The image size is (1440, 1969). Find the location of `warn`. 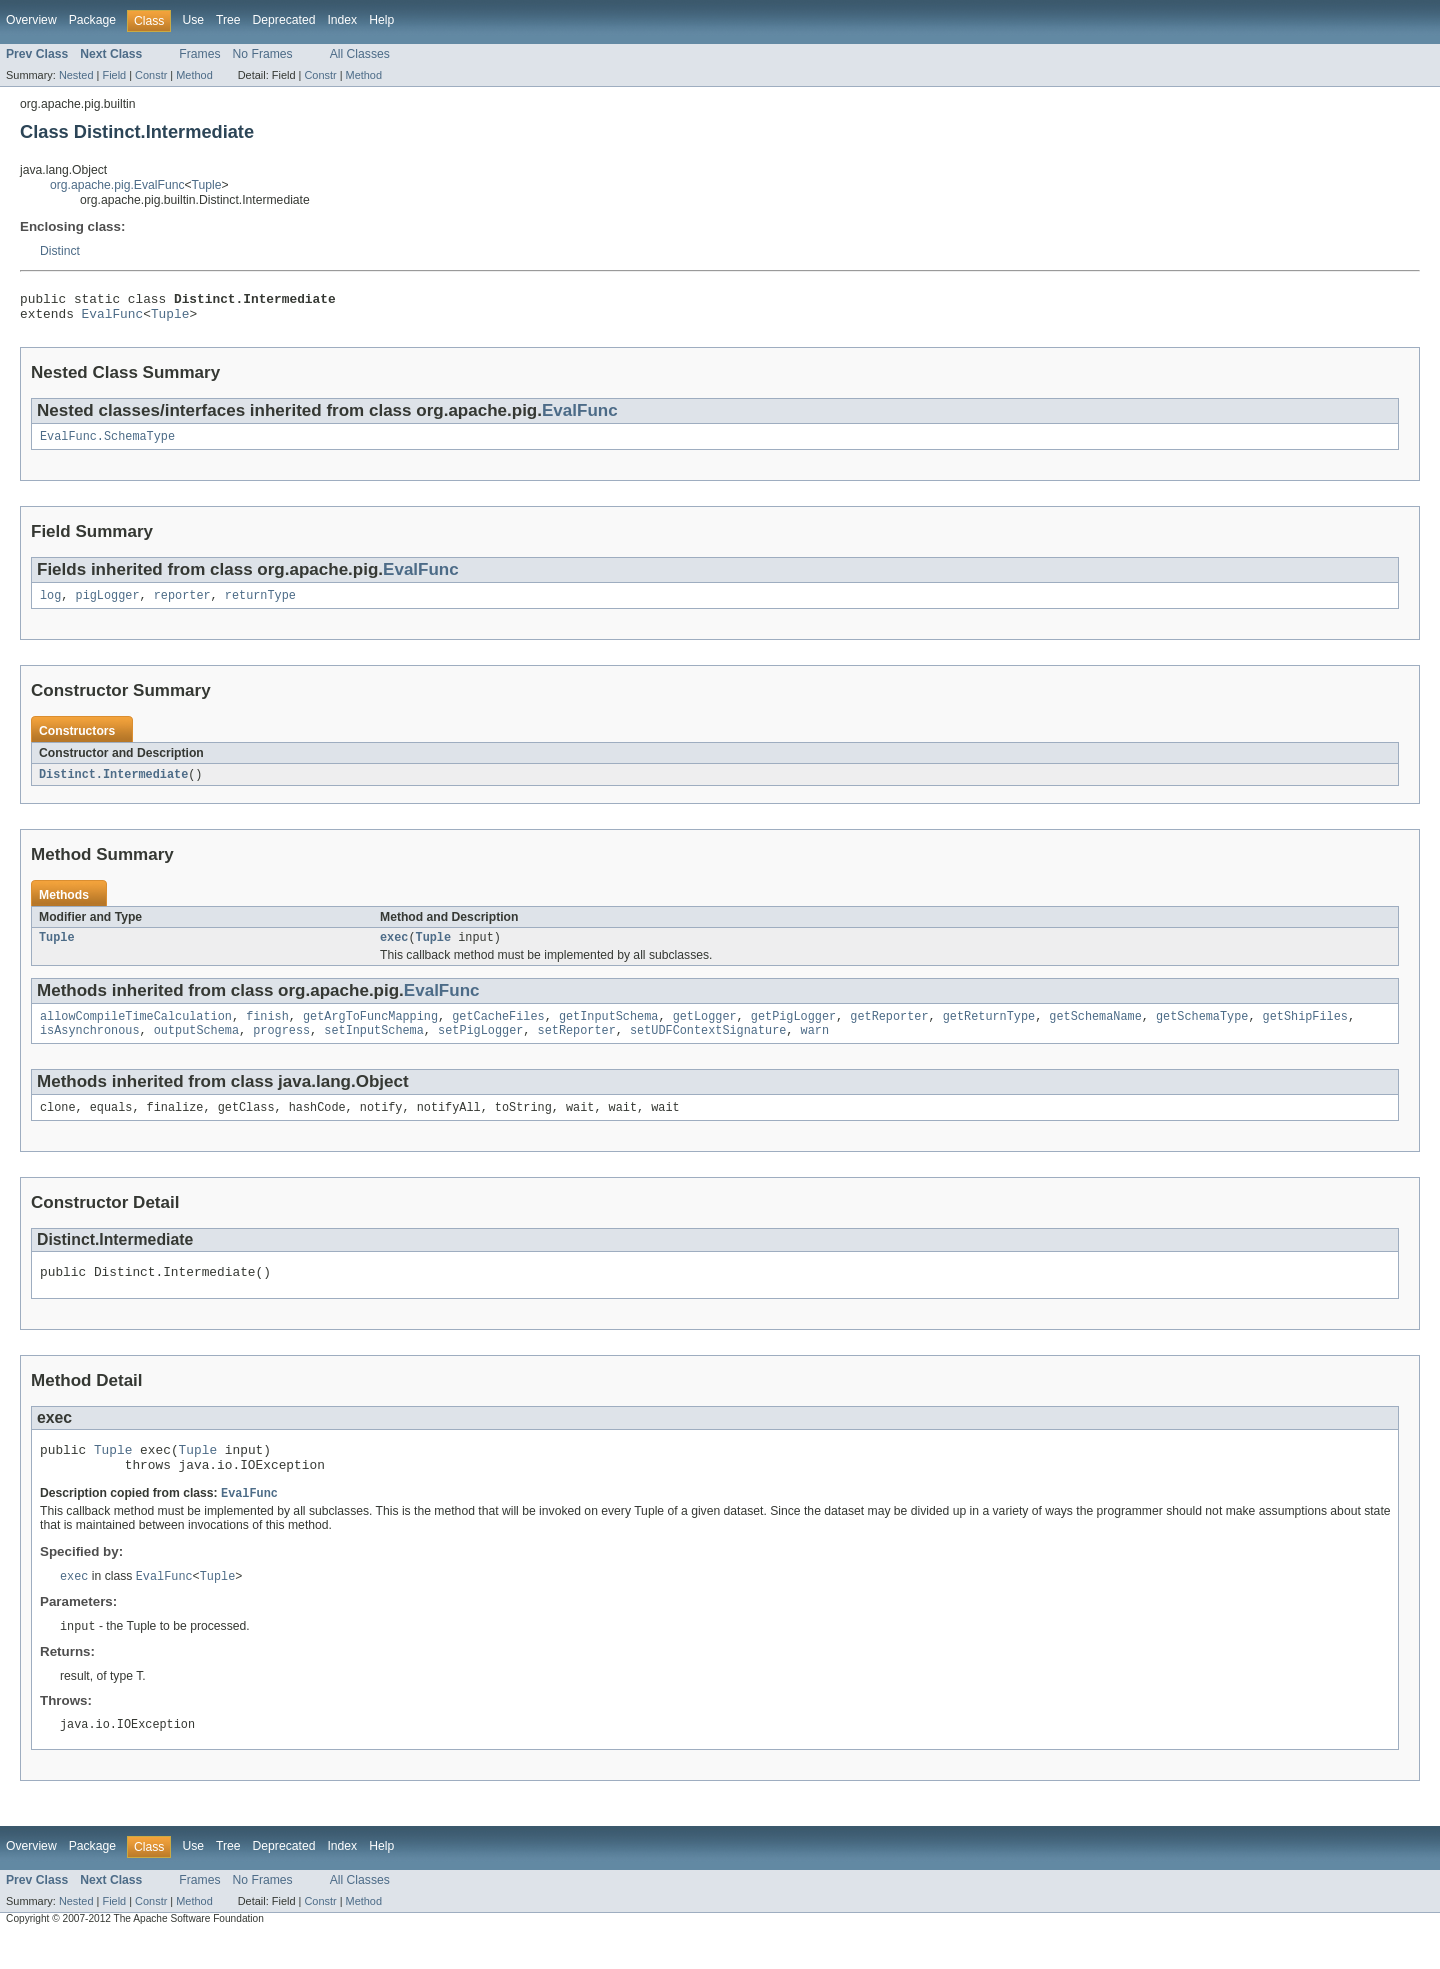

warn is located at coordinates (814, 1047).